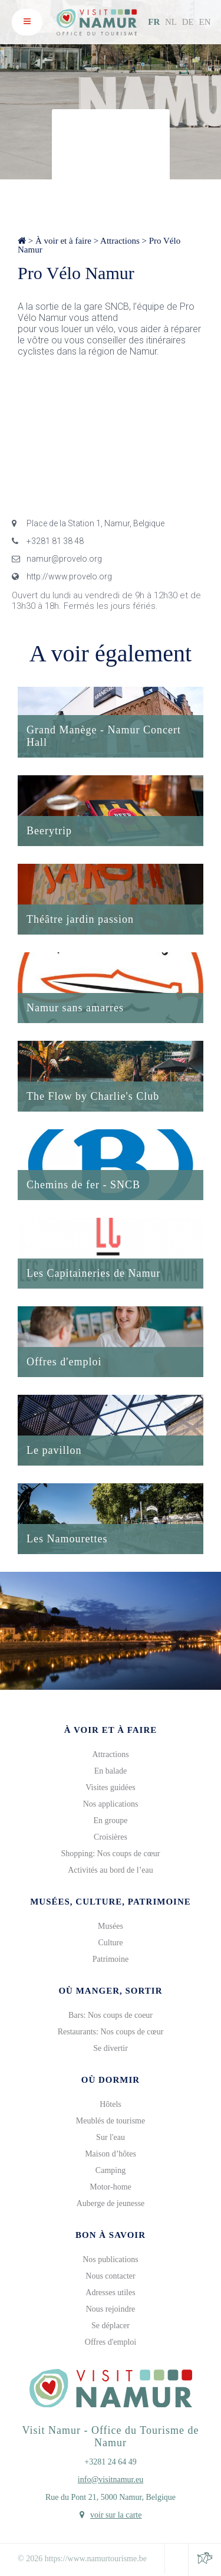 The height and width of the screenshot is (2576, 221). Describe the element at coordinates (110, 1926) in the screenshot. I see `Musées` at that location.